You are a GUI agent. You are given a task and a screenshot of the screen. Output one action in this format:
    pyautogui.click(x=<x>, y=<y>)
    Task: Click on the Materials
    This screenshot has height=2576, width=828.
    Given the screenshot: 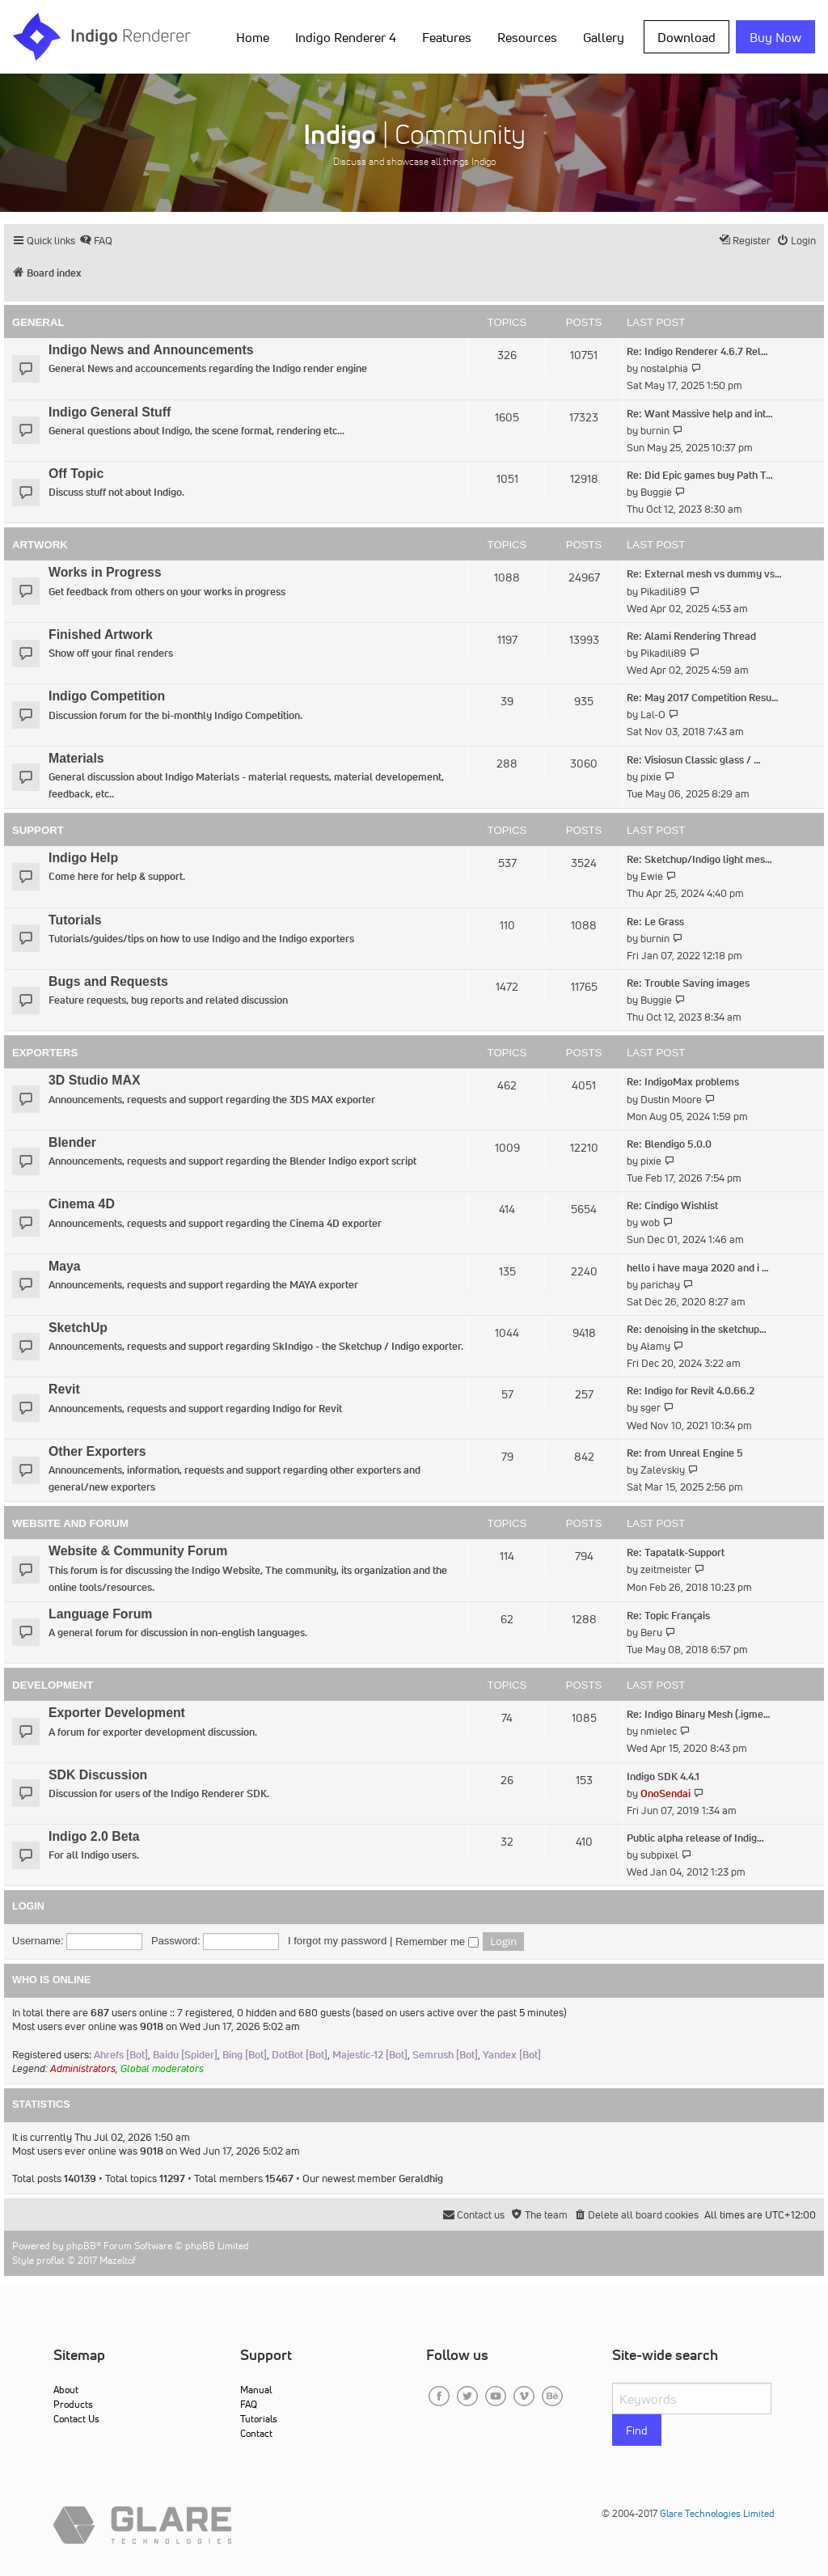 What is the action you would take?
    pyautogui.click(x=76, y=758)
    